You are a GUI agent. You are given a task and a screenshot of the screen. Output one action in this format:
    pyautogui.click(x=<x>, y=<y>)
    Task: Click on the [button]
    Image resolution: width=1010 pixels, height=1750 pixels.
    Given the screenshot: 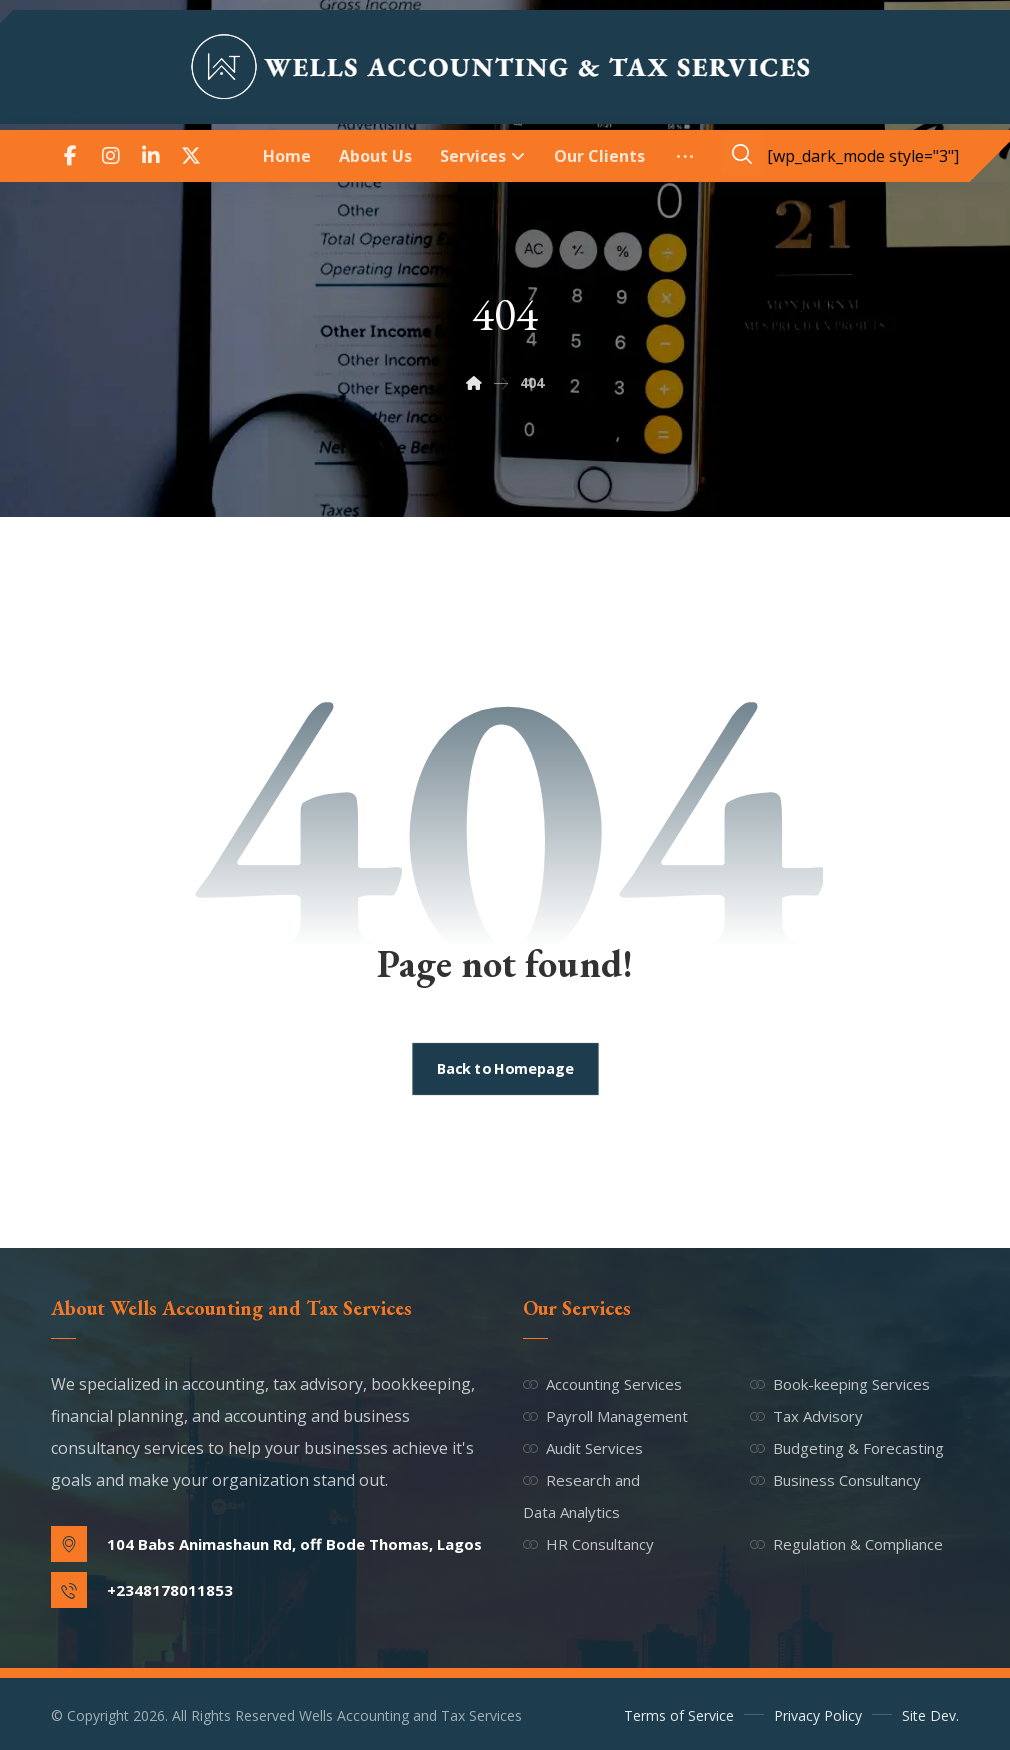 What is the action you would take?
    pyautogui.click(x=71, y=156)
    